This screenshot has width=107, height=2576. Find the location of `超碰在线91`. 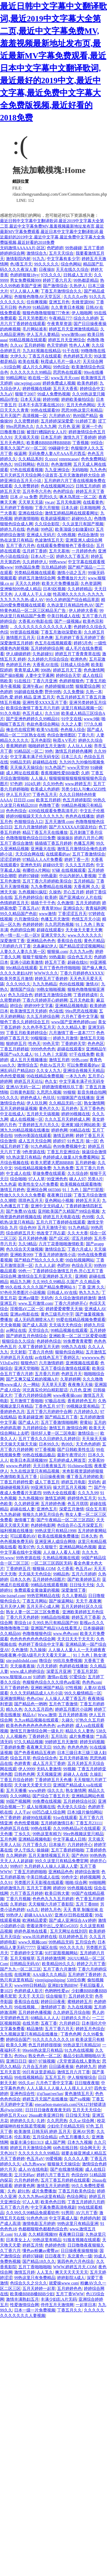

超碰在线91 is located at coordinates (77, 962).